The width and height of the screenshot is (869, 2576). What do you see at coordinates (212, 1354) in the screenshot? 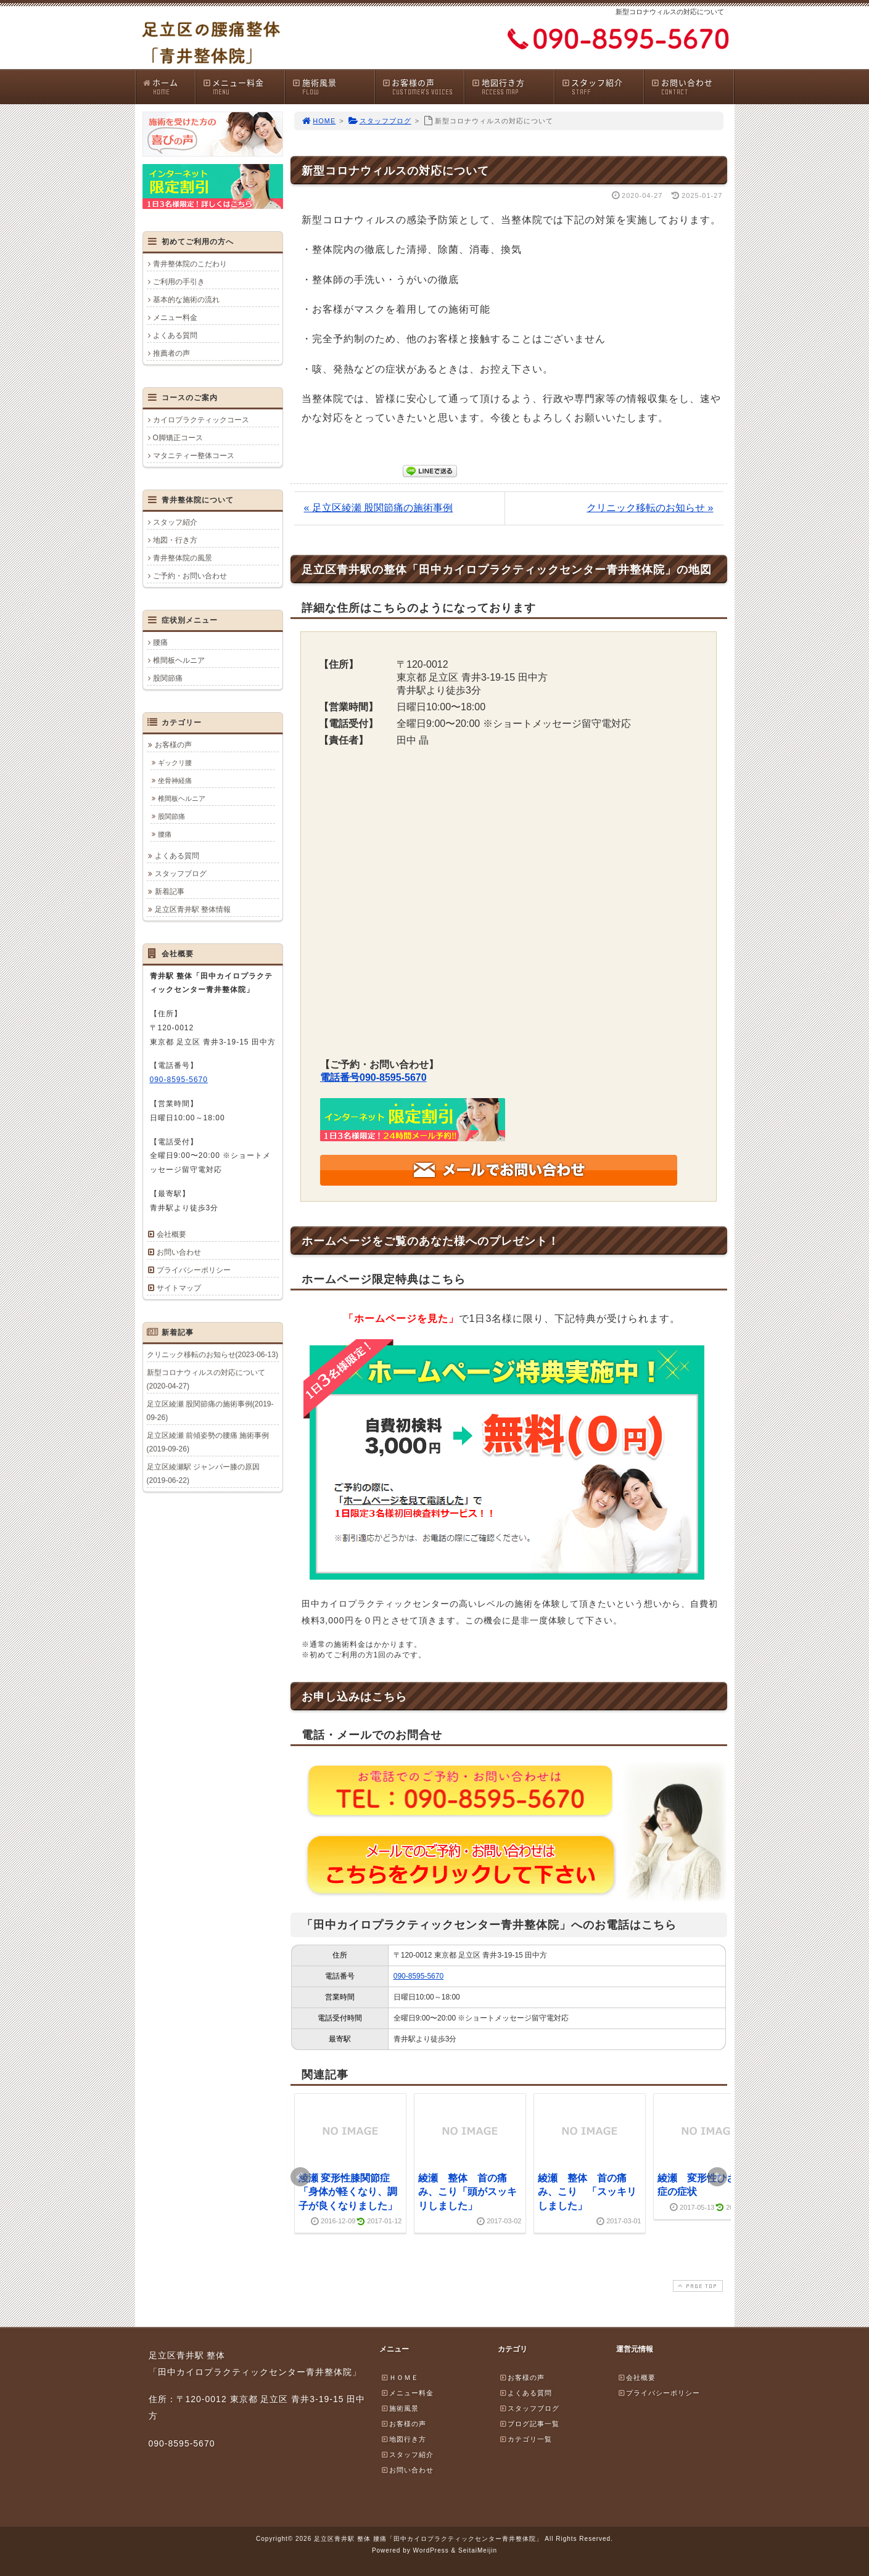
I see `クリニック移転のお知らせ(2023-06-13)` at bounding box center [212, 1354].